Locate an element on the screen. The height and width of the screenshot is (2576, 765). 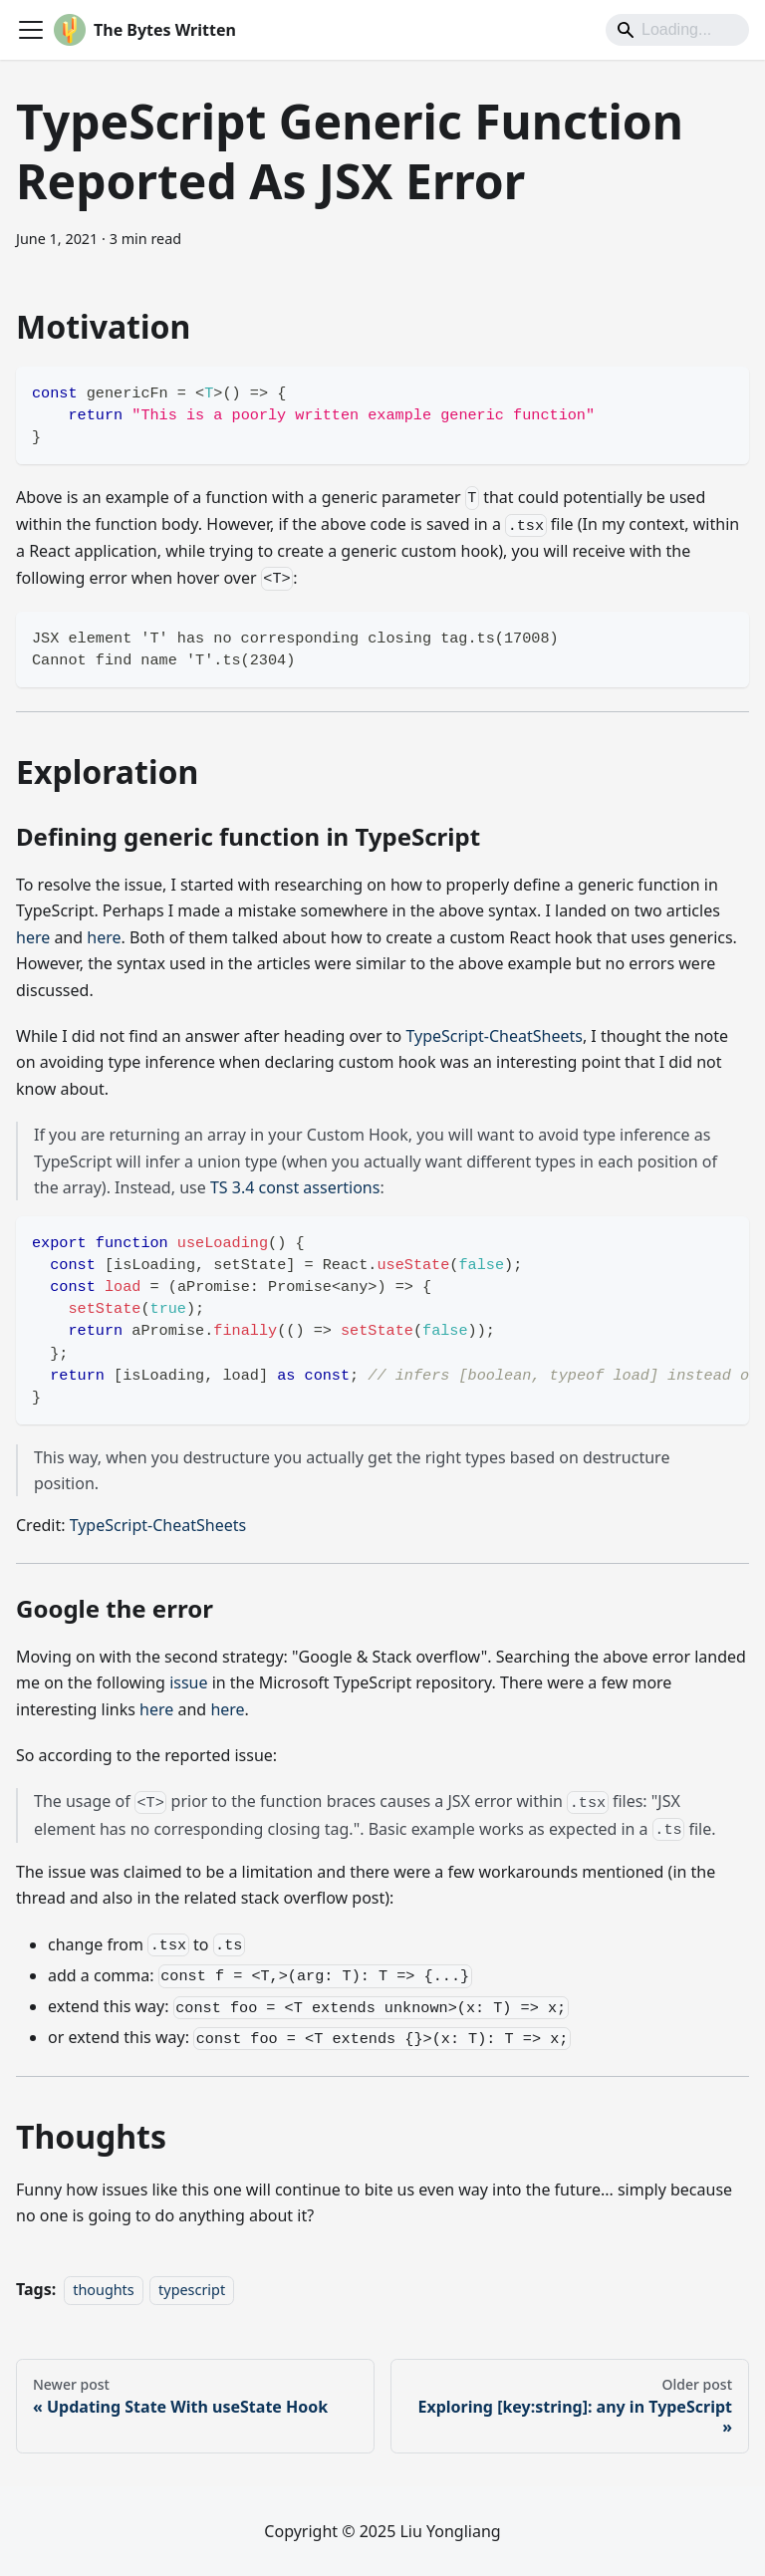
thoughts is located at coordinates (103, 2289).